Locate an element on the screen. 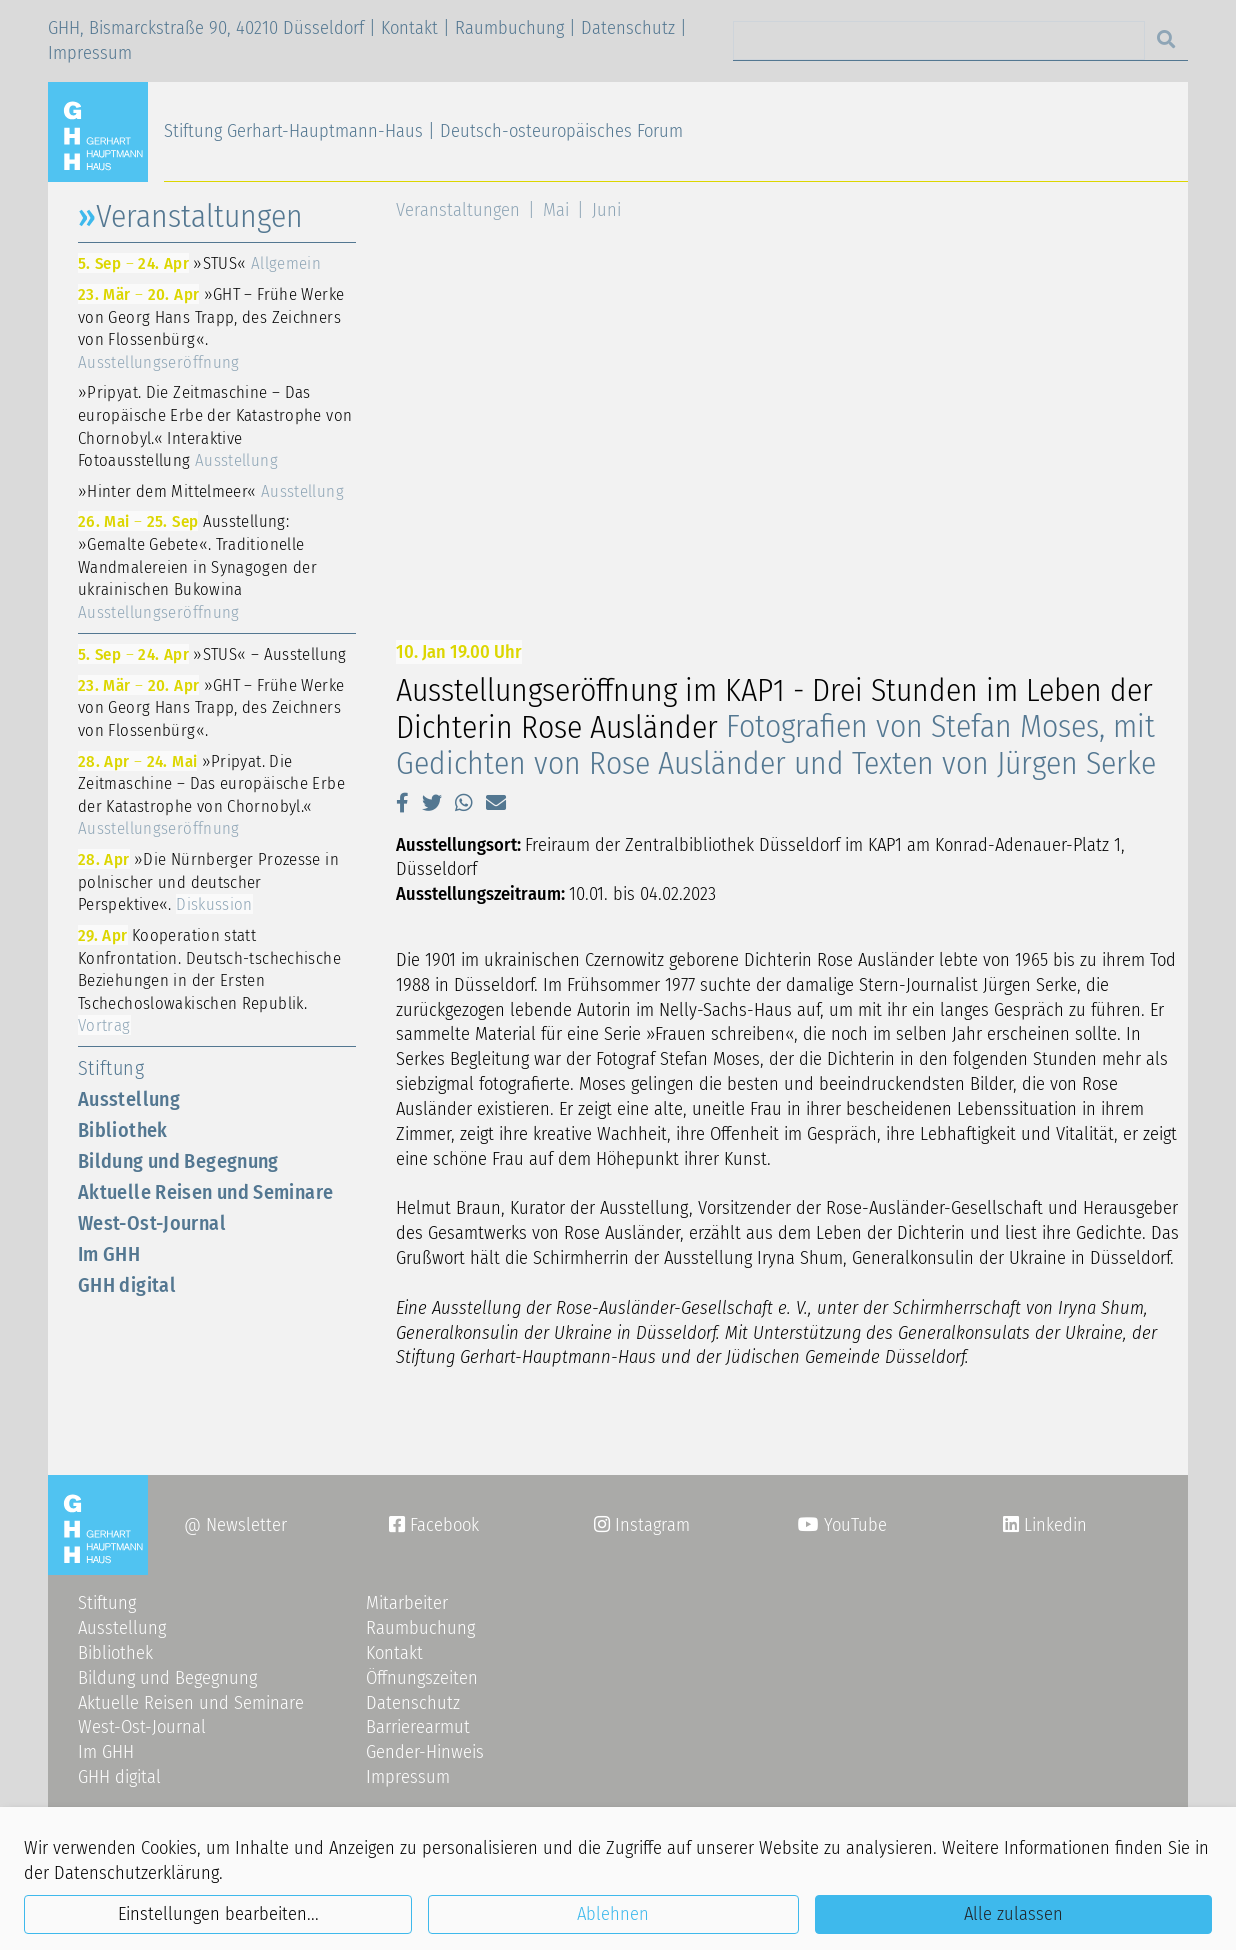 This screenshot has width=1236, height=1950. »Die Nürnberger Prozesse in polnischer und deutscher Perspektive«. is located at coordinates (208, 881).